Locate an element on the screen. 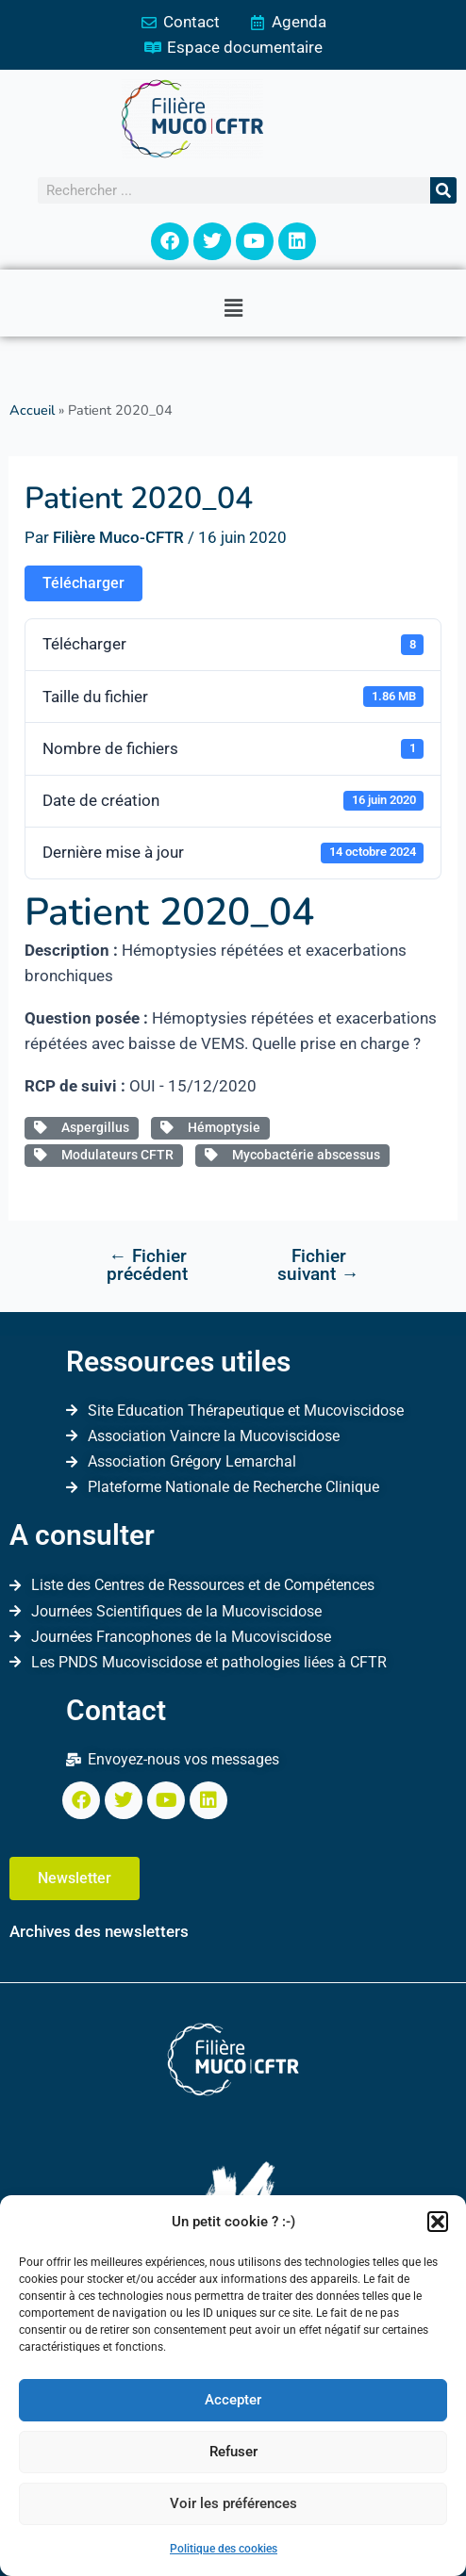 The height and width of the screenshot is (2576, 466). [button] is located at coordinates (437, 2221).